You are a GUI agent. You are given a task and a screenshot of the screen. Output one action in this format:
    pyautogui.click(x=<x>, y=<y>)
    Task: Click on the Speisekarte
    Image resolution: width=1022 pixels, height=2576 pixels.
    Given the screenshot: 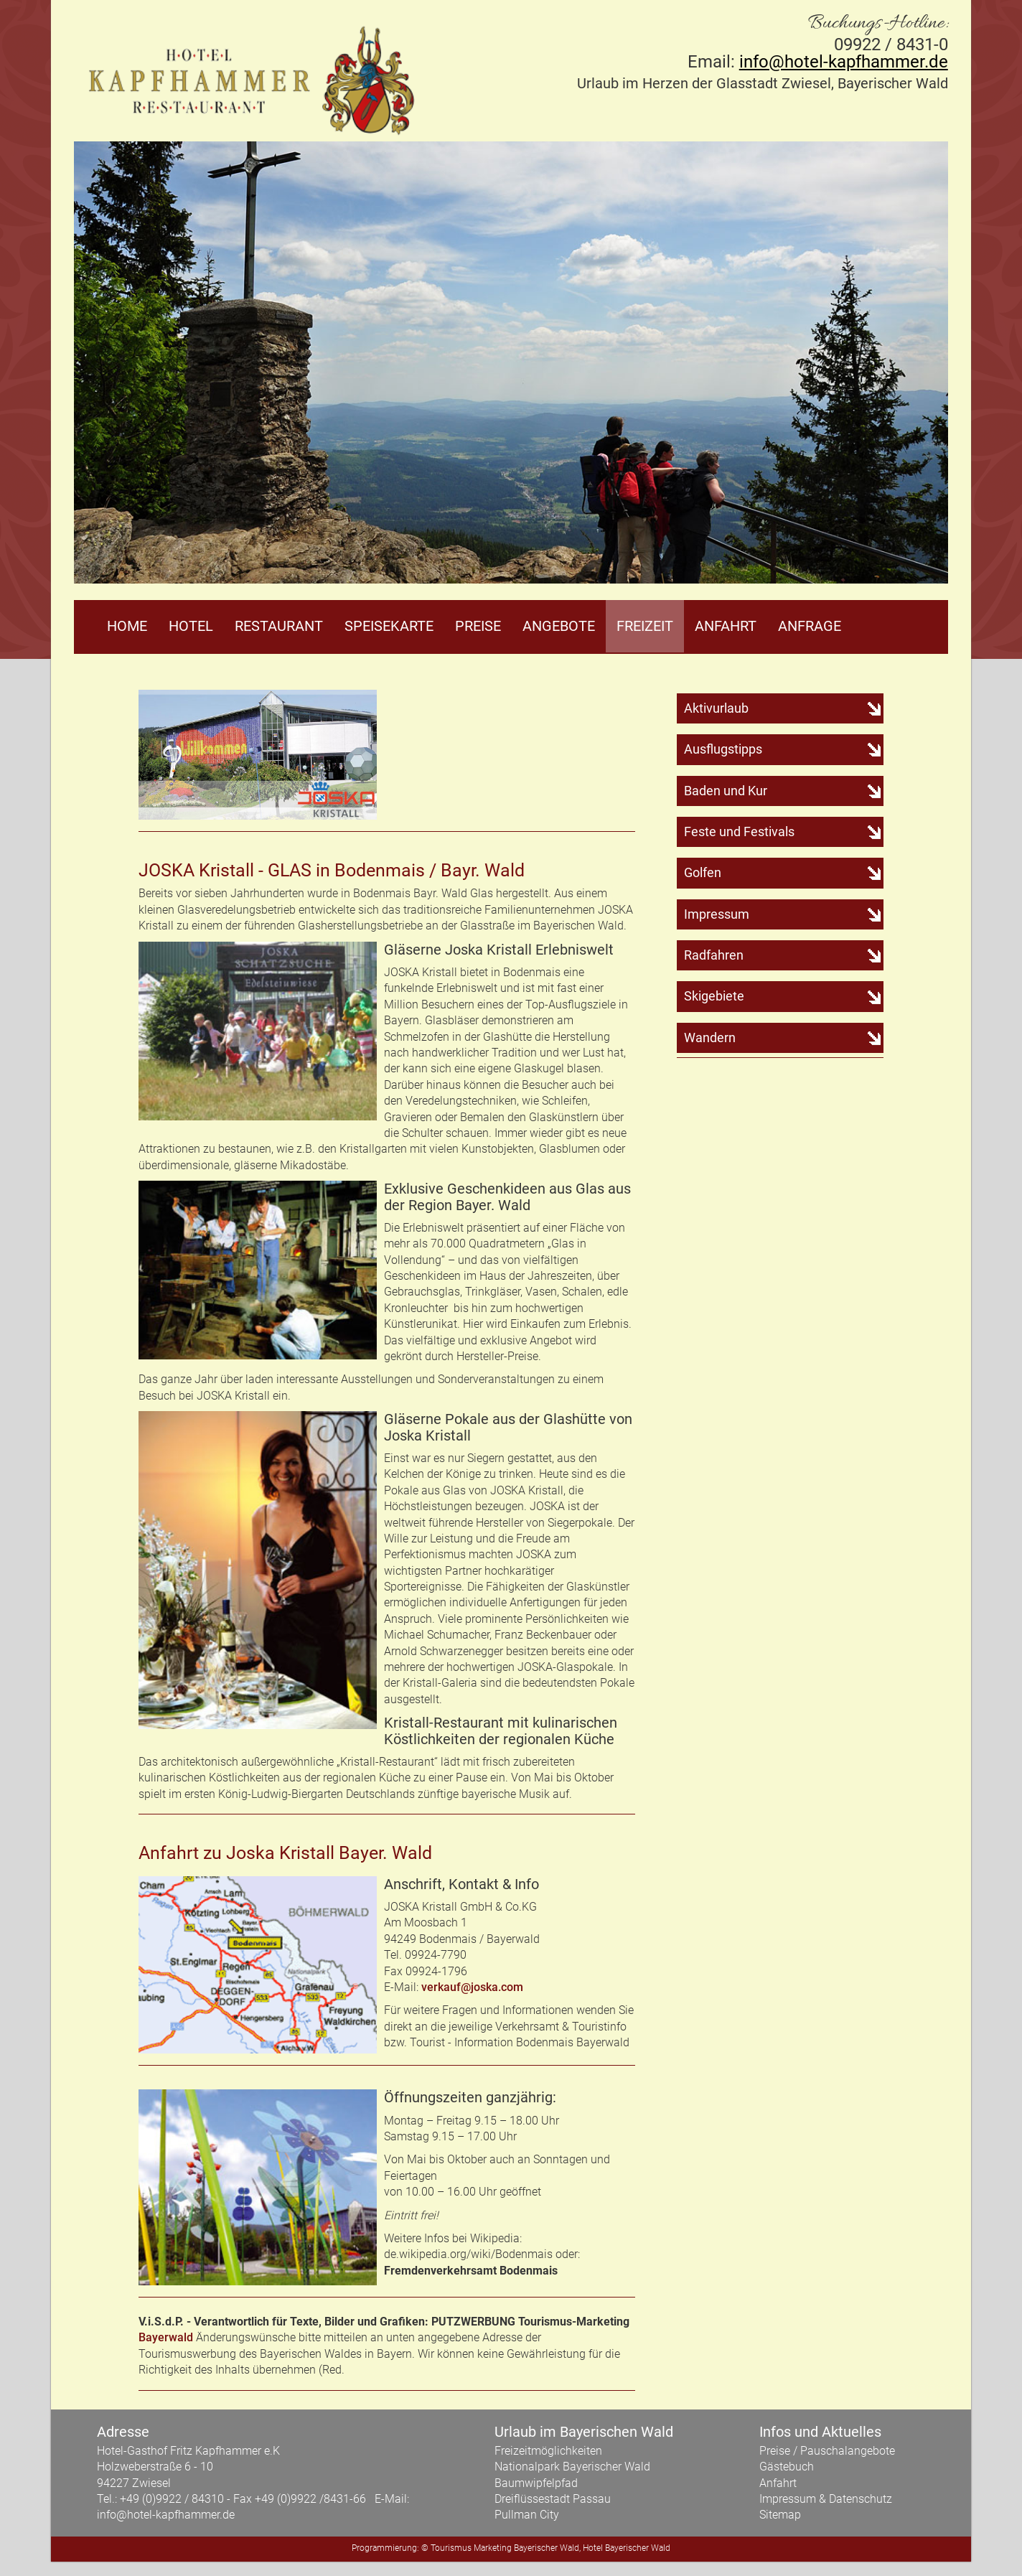 What is the action you would take?
    pyautogui.click(x=388, y=626)
    